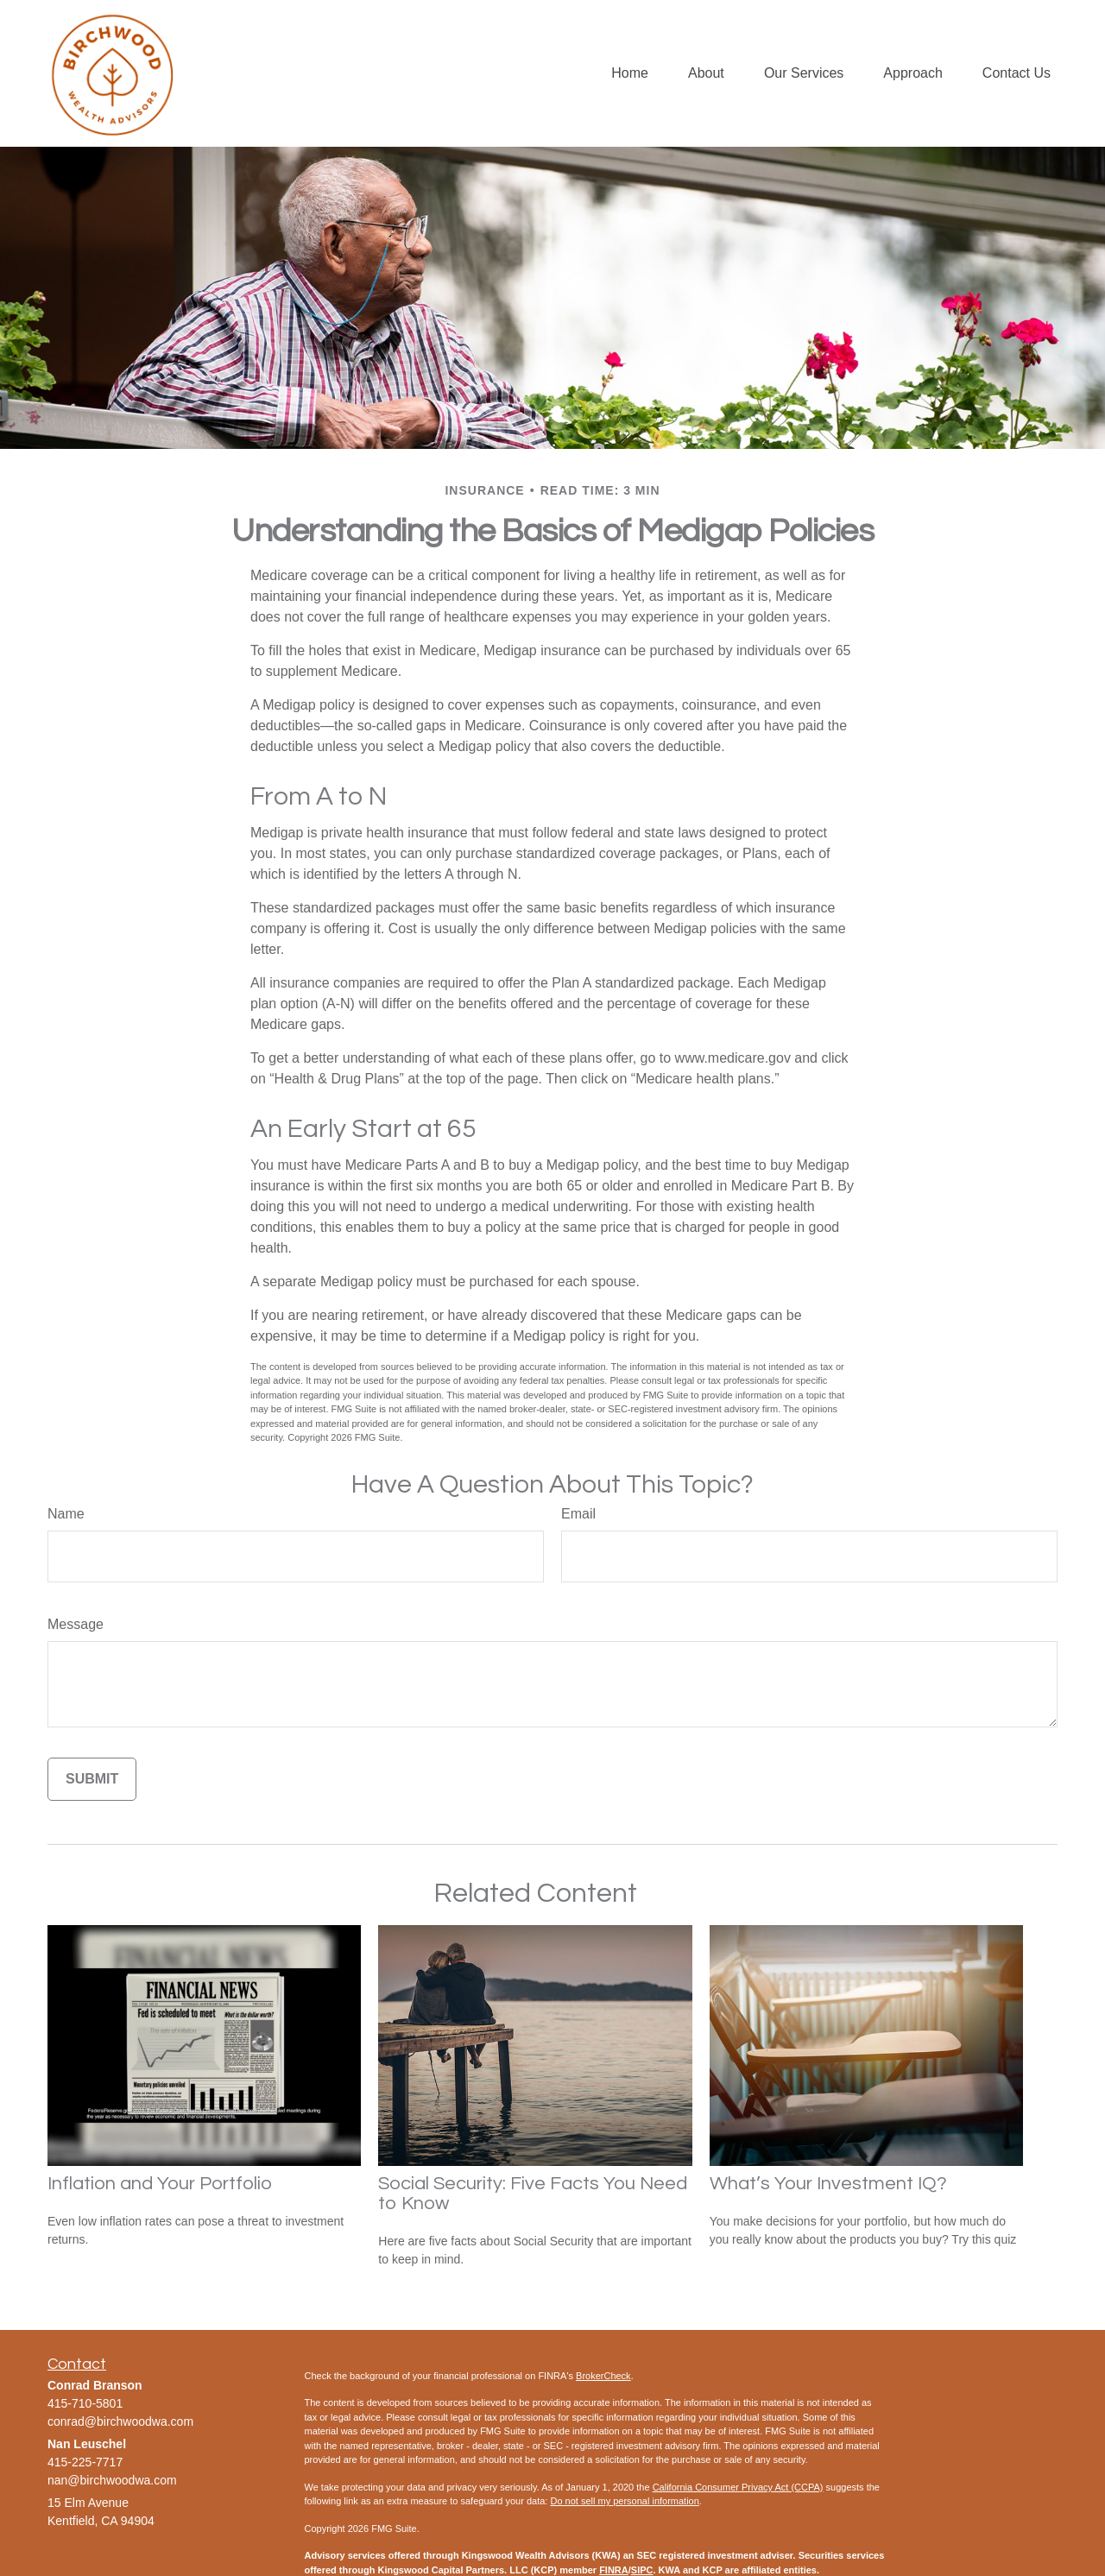 The height and width of the screenshot is (2576, 1105). What do you see at coordinates (828, 2184) in the screenshot?
I see `What’s Your Investment IQ?` at bounding box center [828, 2184].